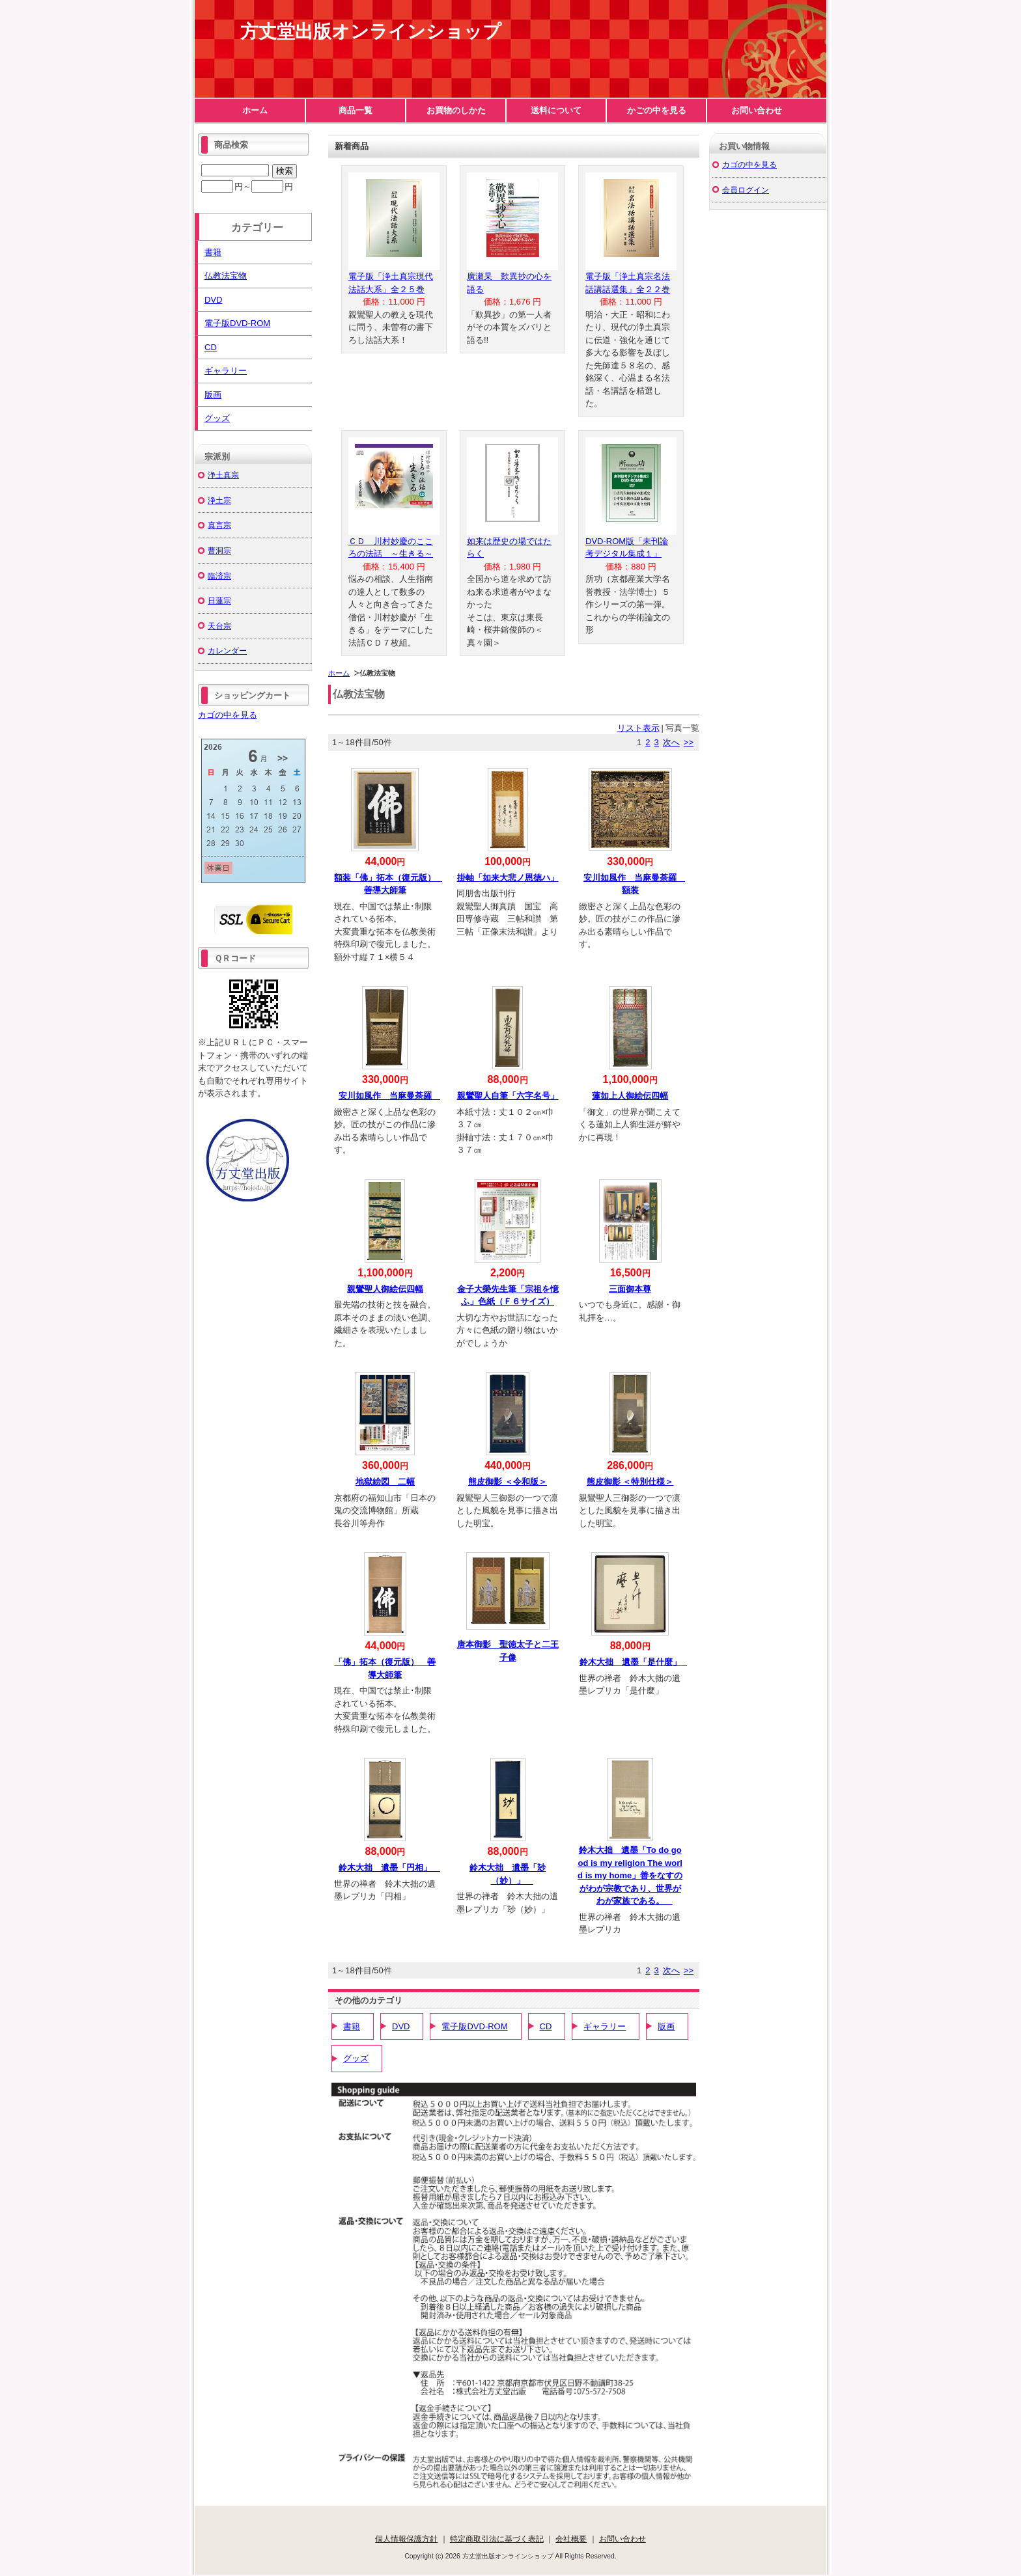  I want to click on 地獄絵図 二幅, so click(385, 1482).